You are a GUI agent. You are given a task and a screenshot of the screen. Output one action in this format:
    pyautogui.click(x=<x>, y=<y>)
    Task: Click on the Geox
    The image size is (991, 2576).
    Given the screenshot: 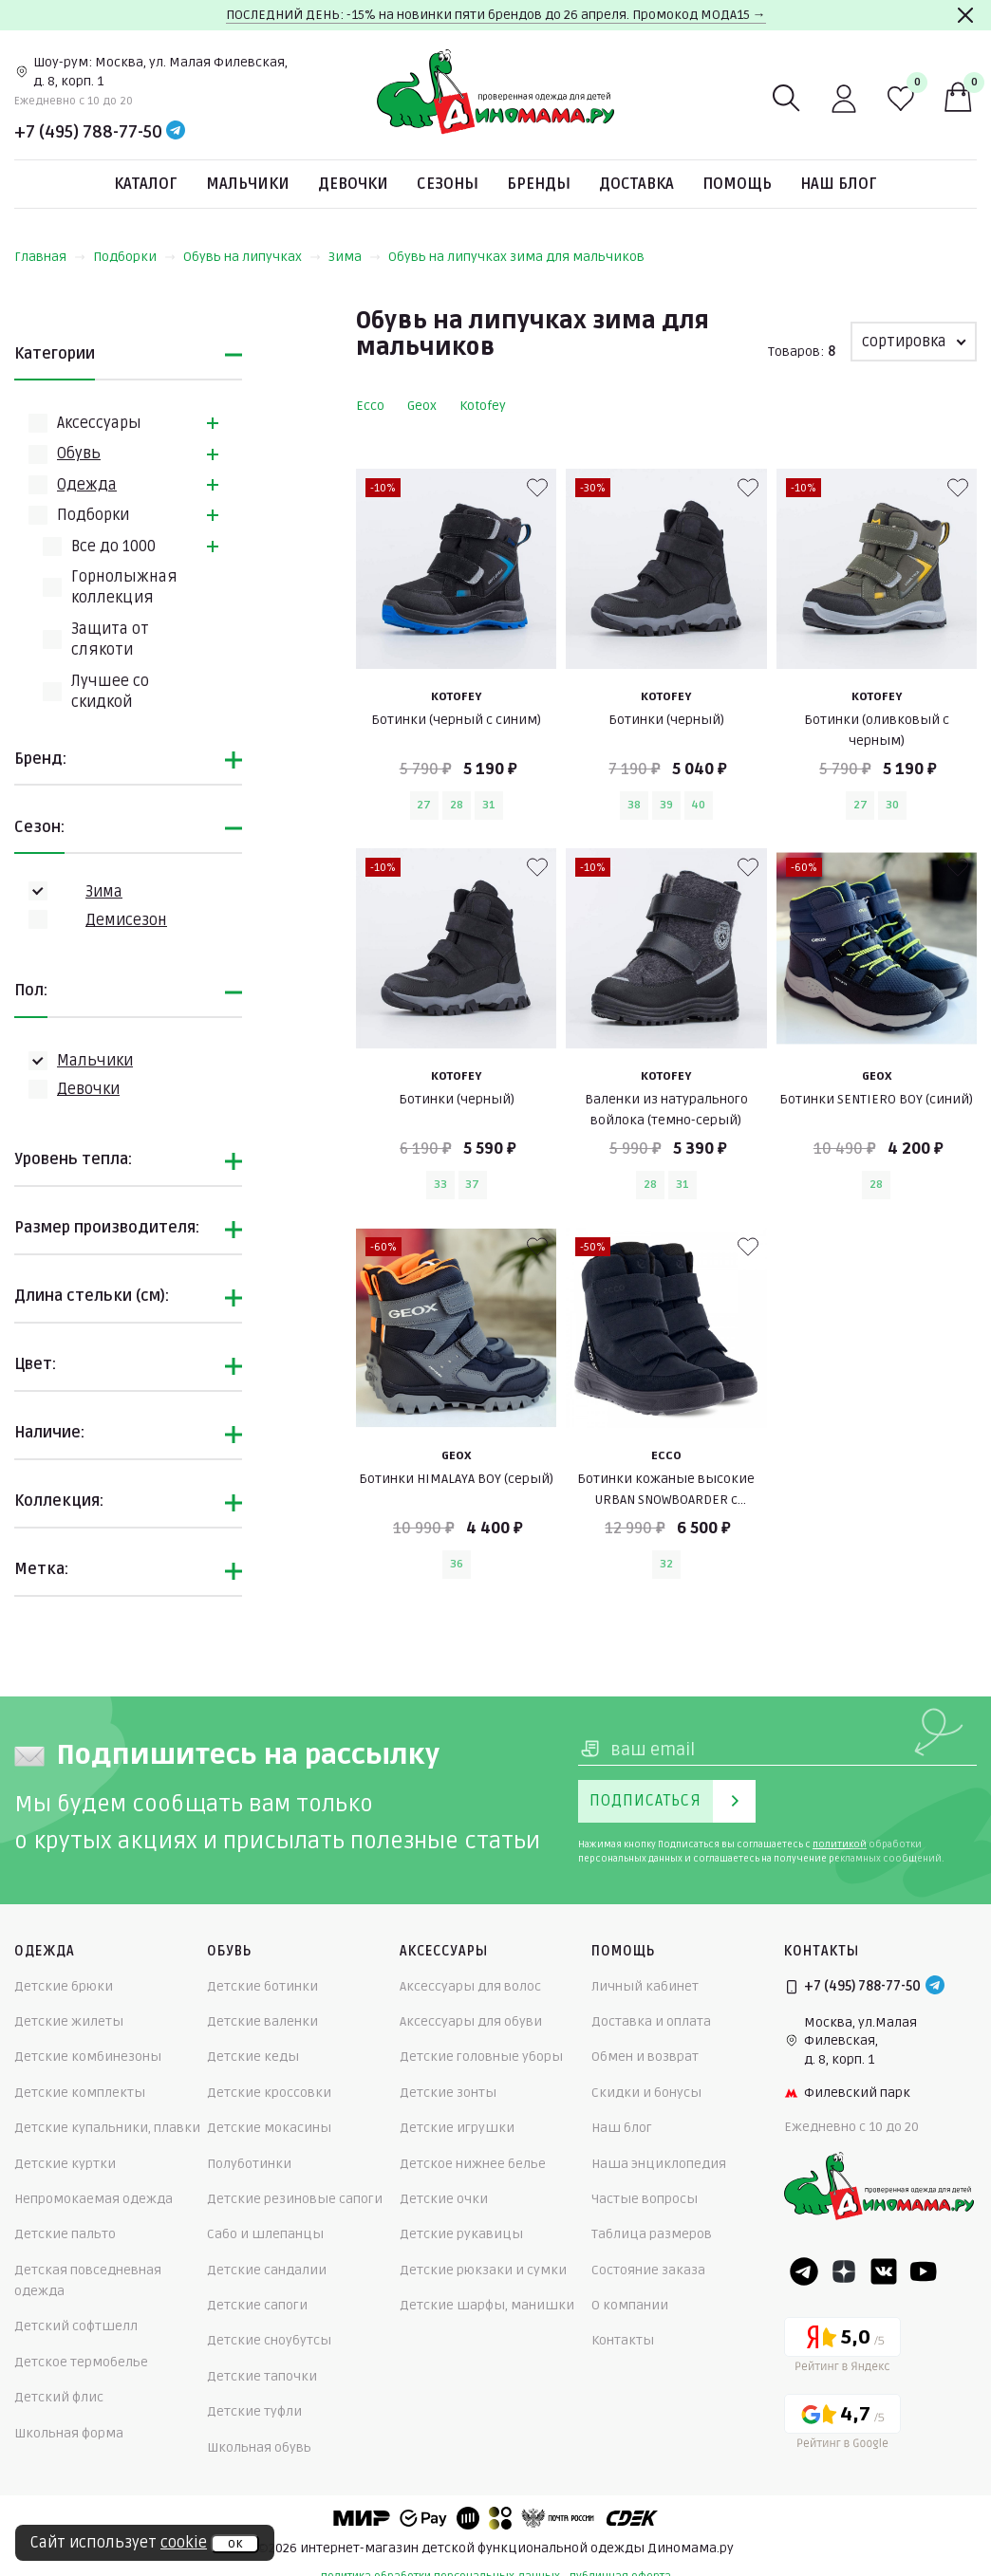 What is the action you would take?
    pyautogui.click(x=422, y=406)
    